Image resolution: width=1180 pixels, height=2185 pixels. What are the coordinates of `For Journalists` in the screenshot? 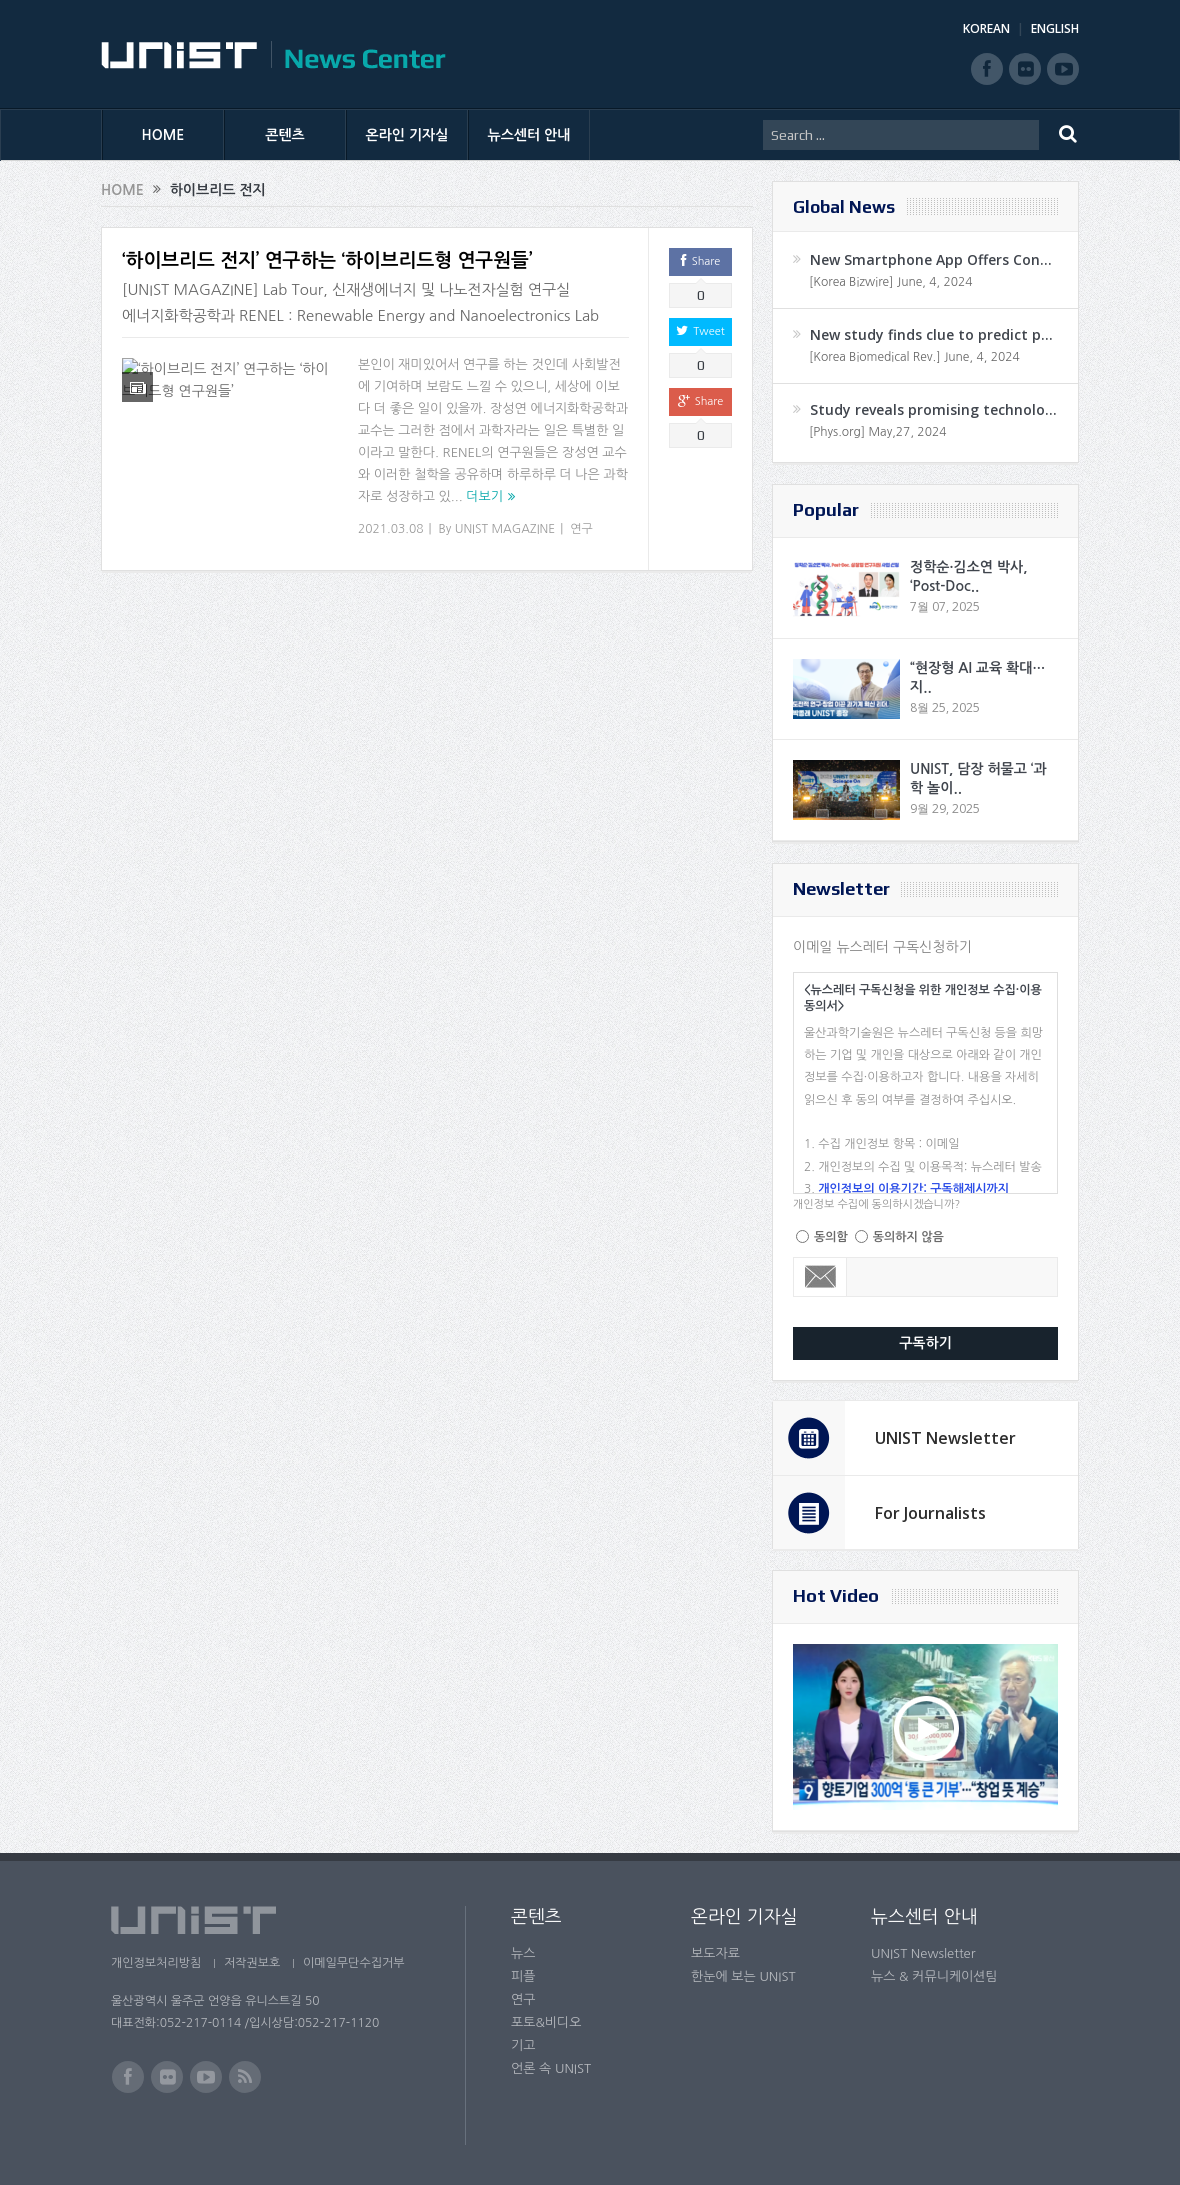 It's located at (930, 1513).